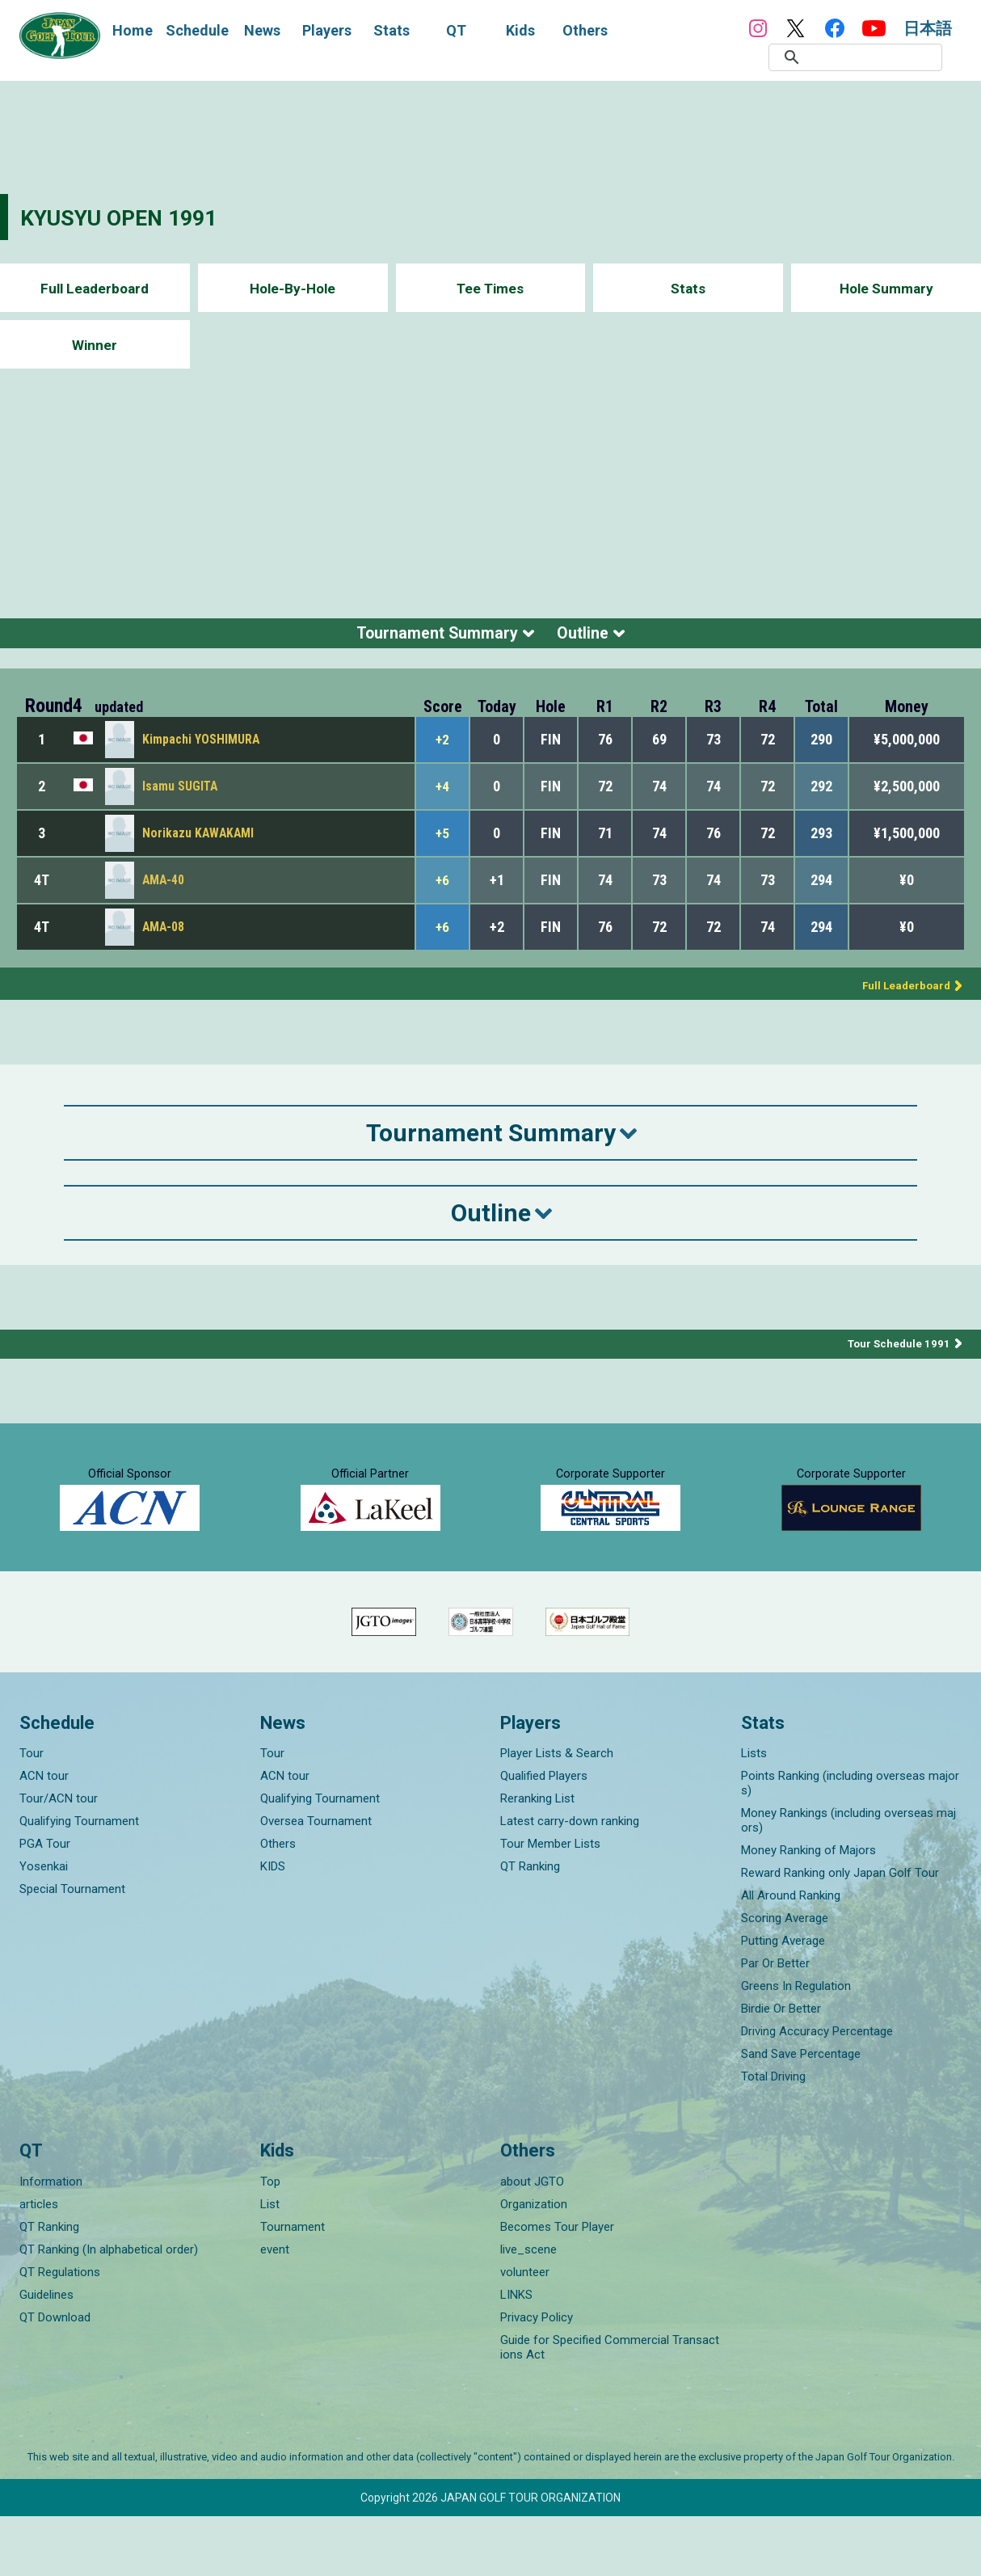 The width and height of the screenshot is (981, 2576). Describe the element at coordinates (556, 1813) in the screenshot. I see `Player Lists & Search` at that location.